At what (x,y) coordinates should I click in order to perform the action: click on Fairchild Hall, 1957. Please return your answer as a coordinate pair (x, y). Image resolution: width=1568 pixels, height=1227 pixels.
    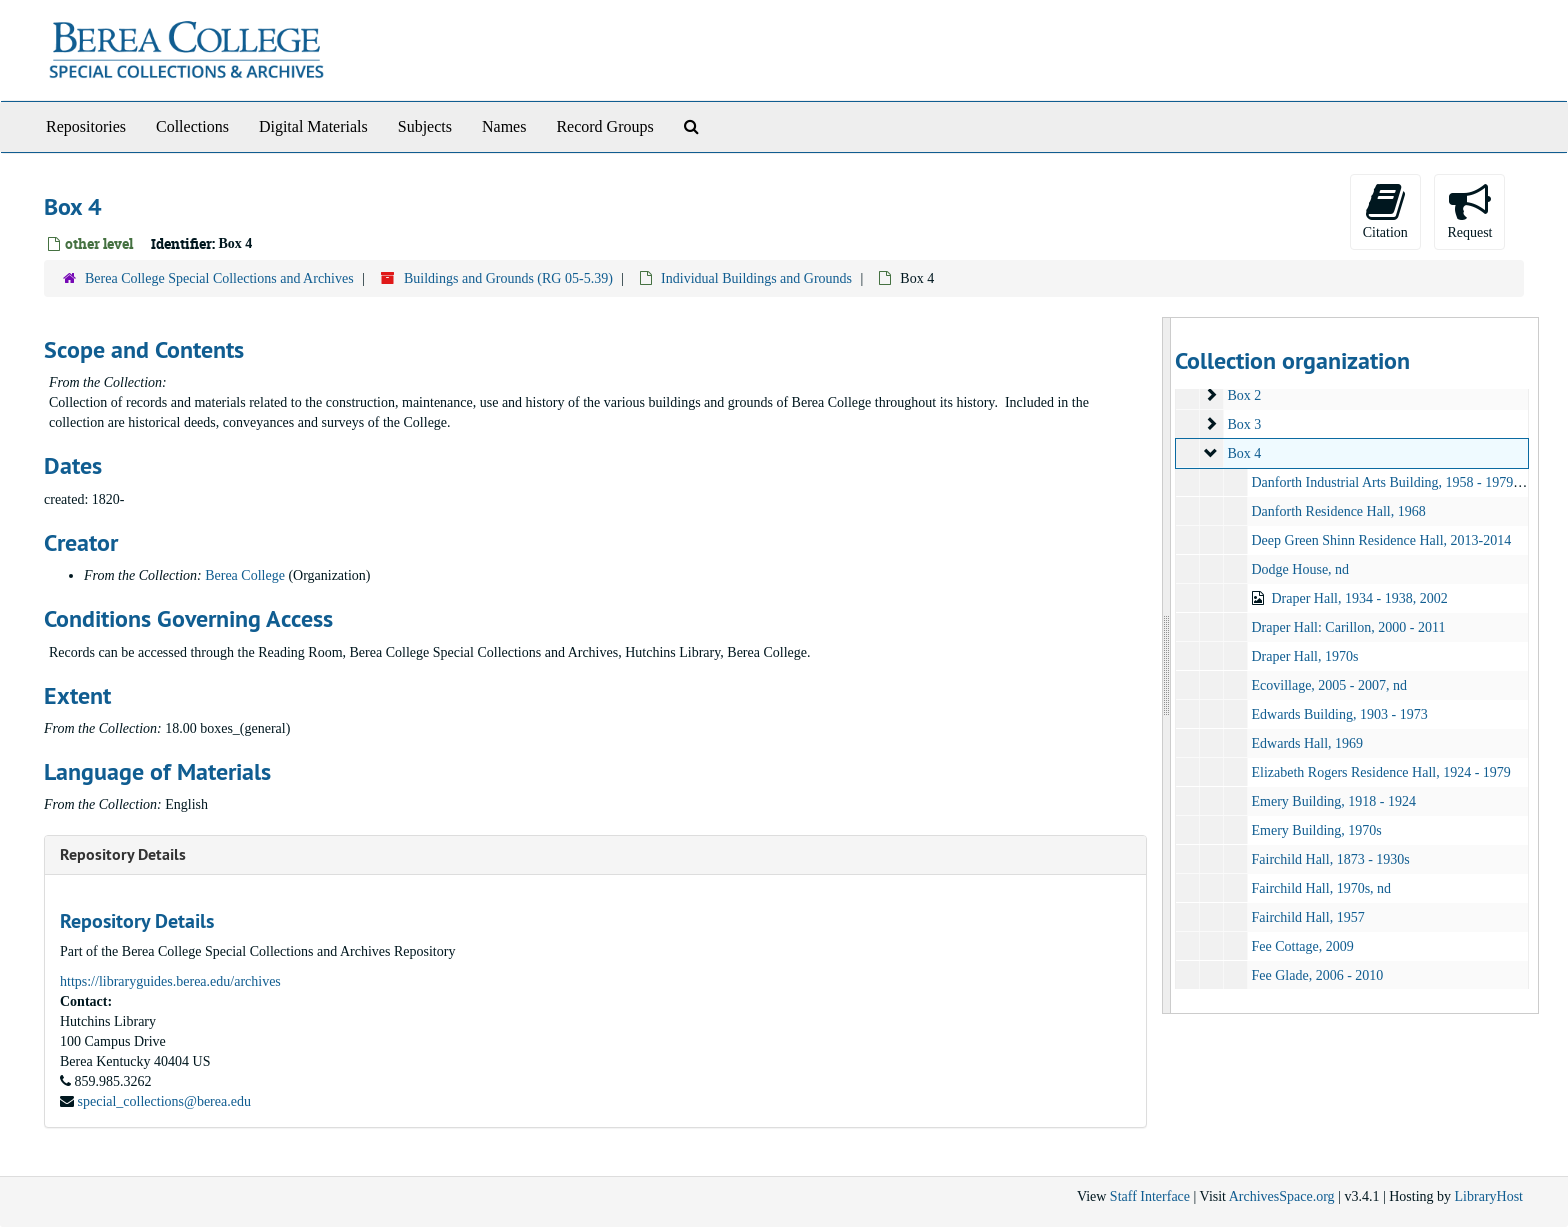
    Looking at the image, I should click on (1307, 917).